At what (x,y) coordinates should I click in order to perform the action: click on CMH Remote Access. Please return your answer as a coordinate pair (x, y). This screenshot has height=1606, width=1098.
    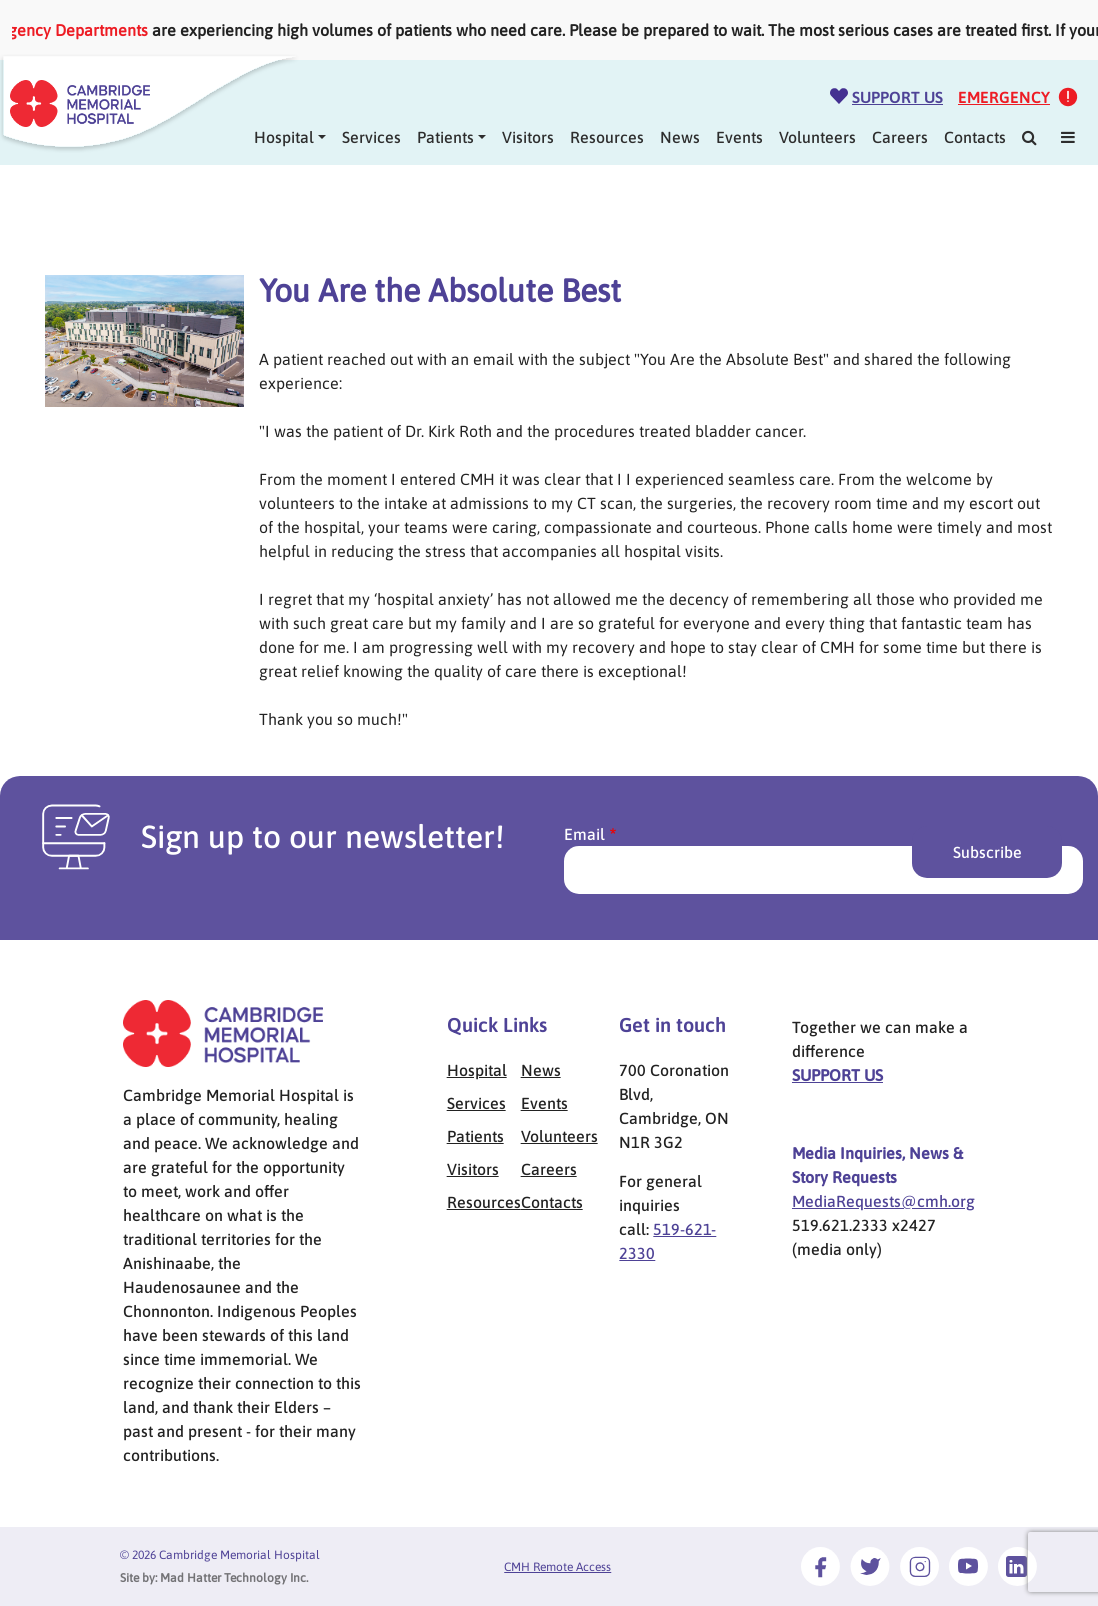
    Looking at the image, I should click on (557, 1567).